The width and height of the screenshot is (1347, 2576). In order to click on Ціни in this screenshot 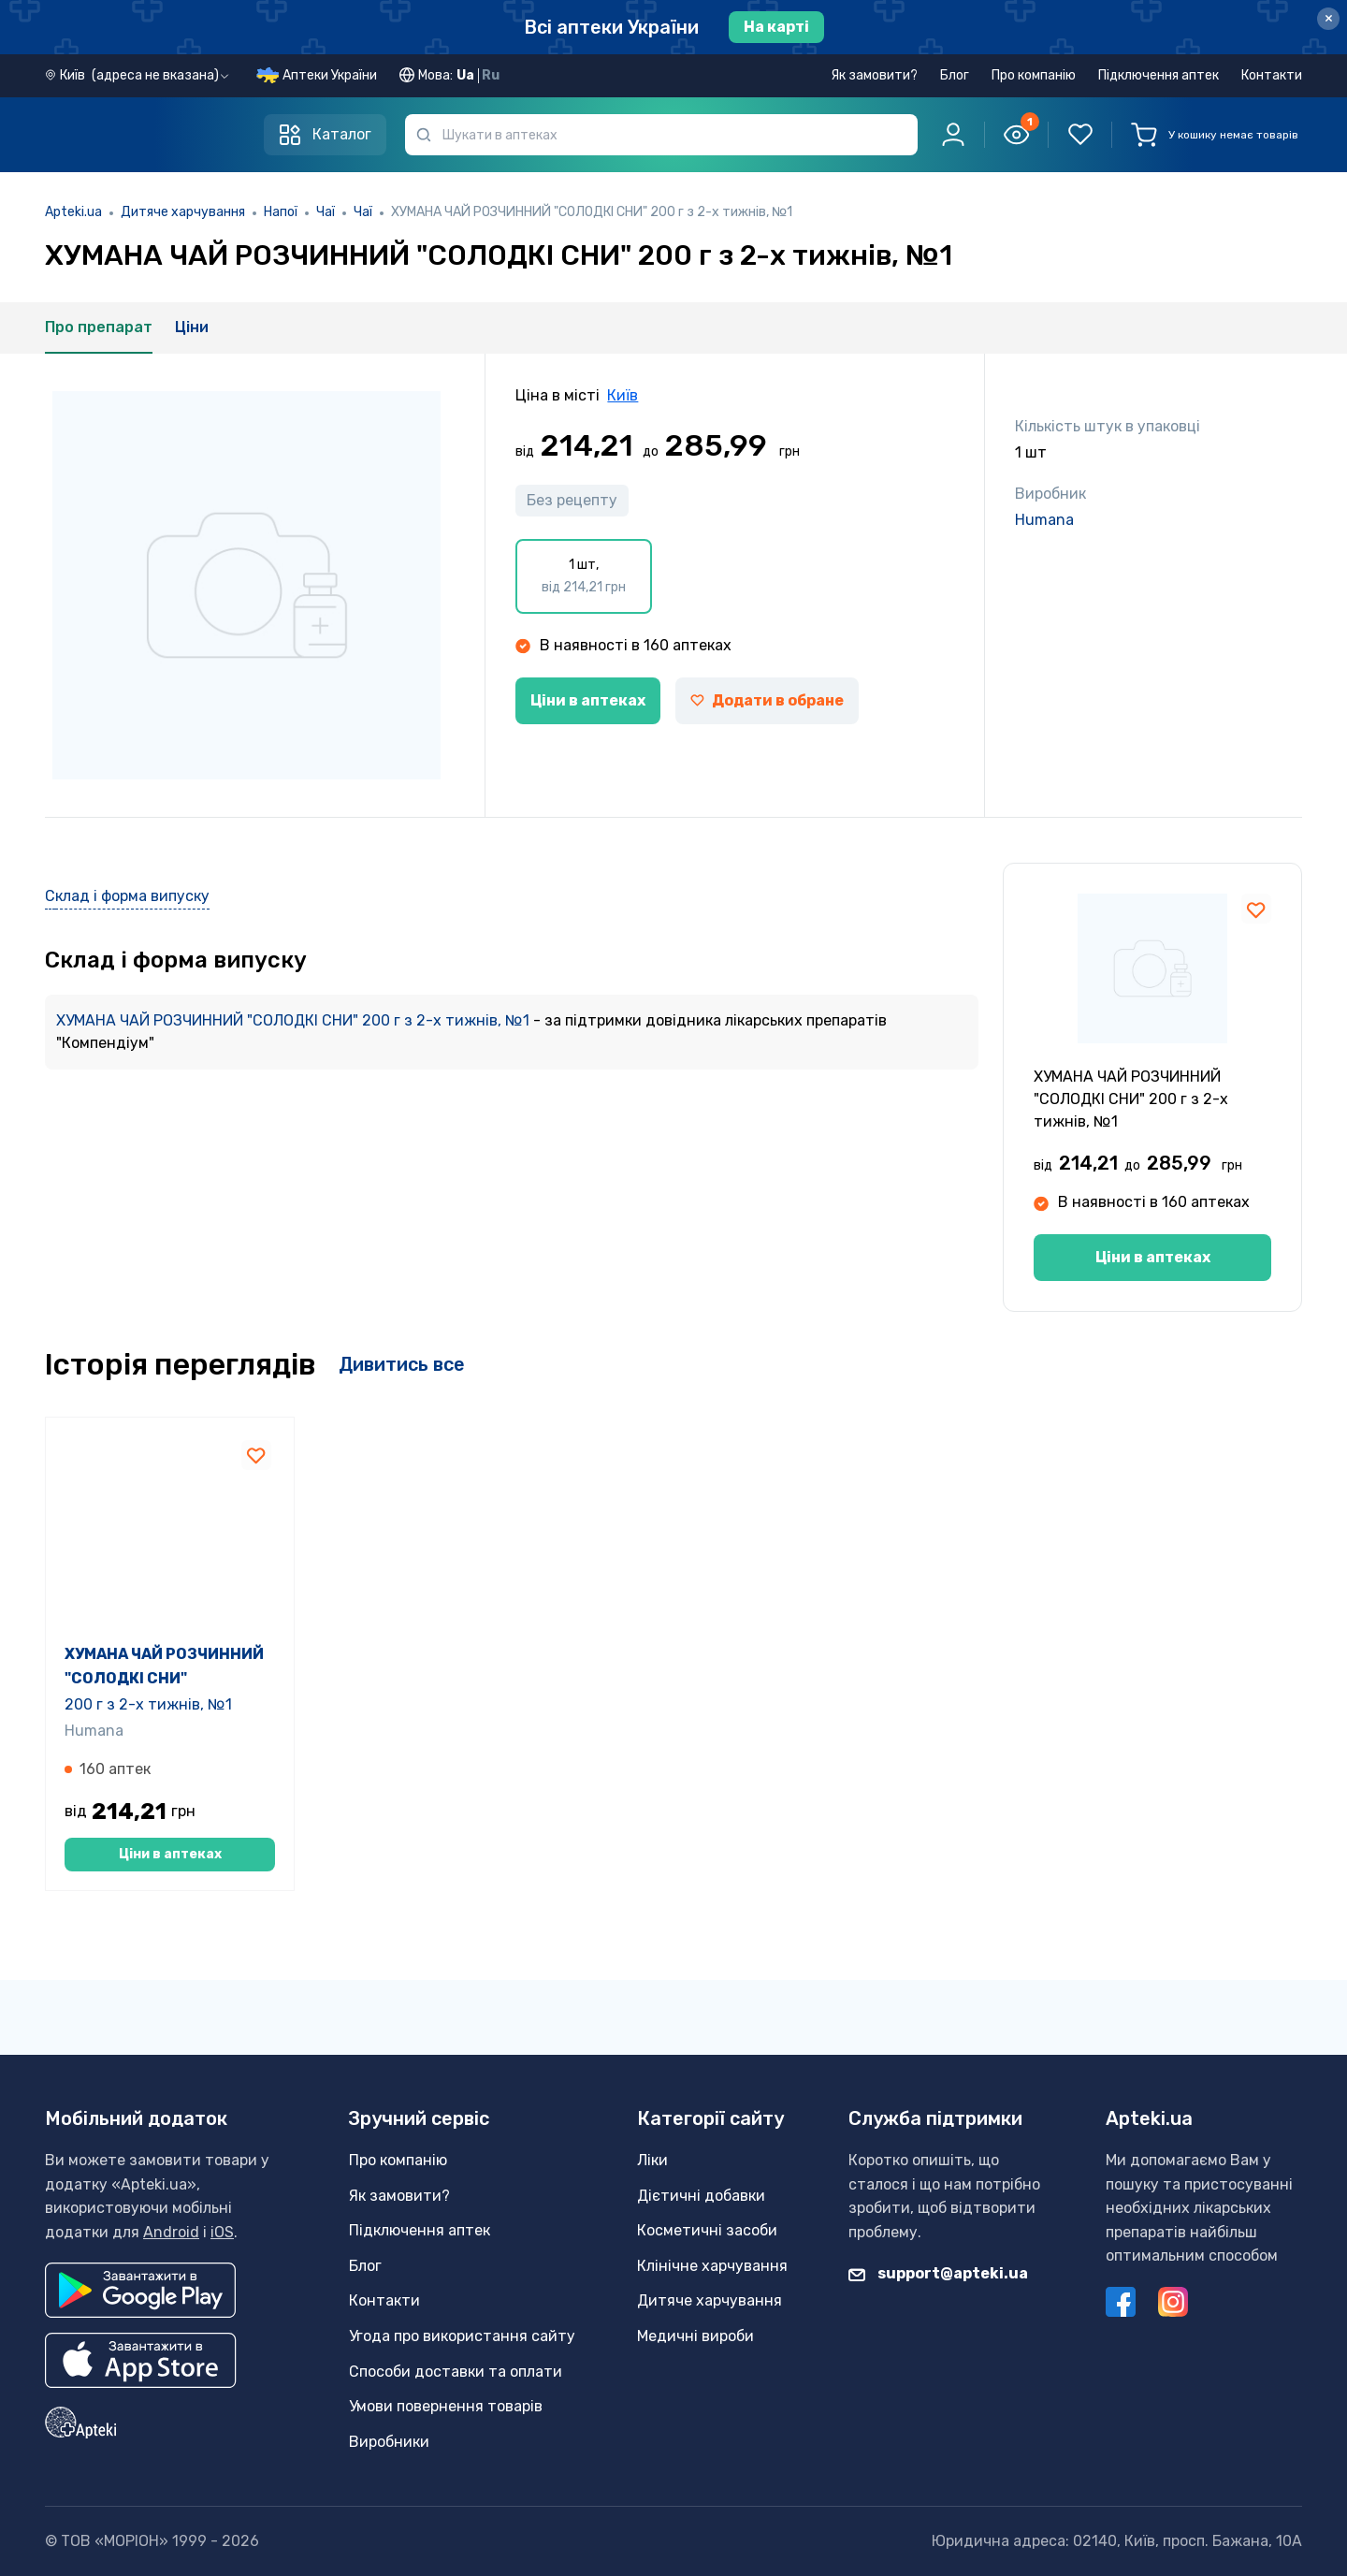, I will do `click(192, 327)`.